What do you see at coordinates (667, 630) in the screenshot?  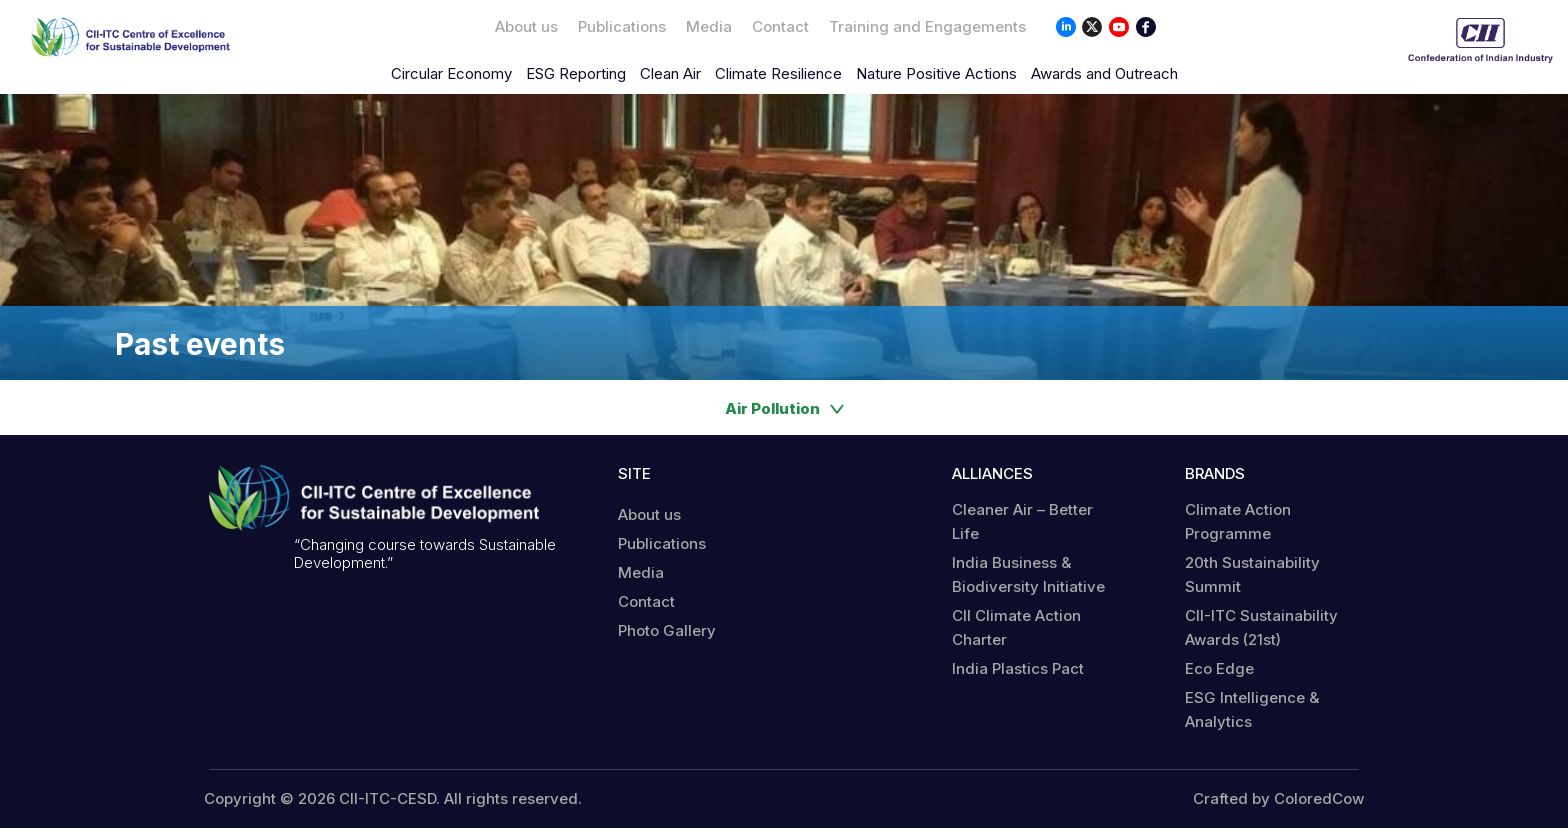 I see `Photo Gallery` at bounding box center [667, 630].